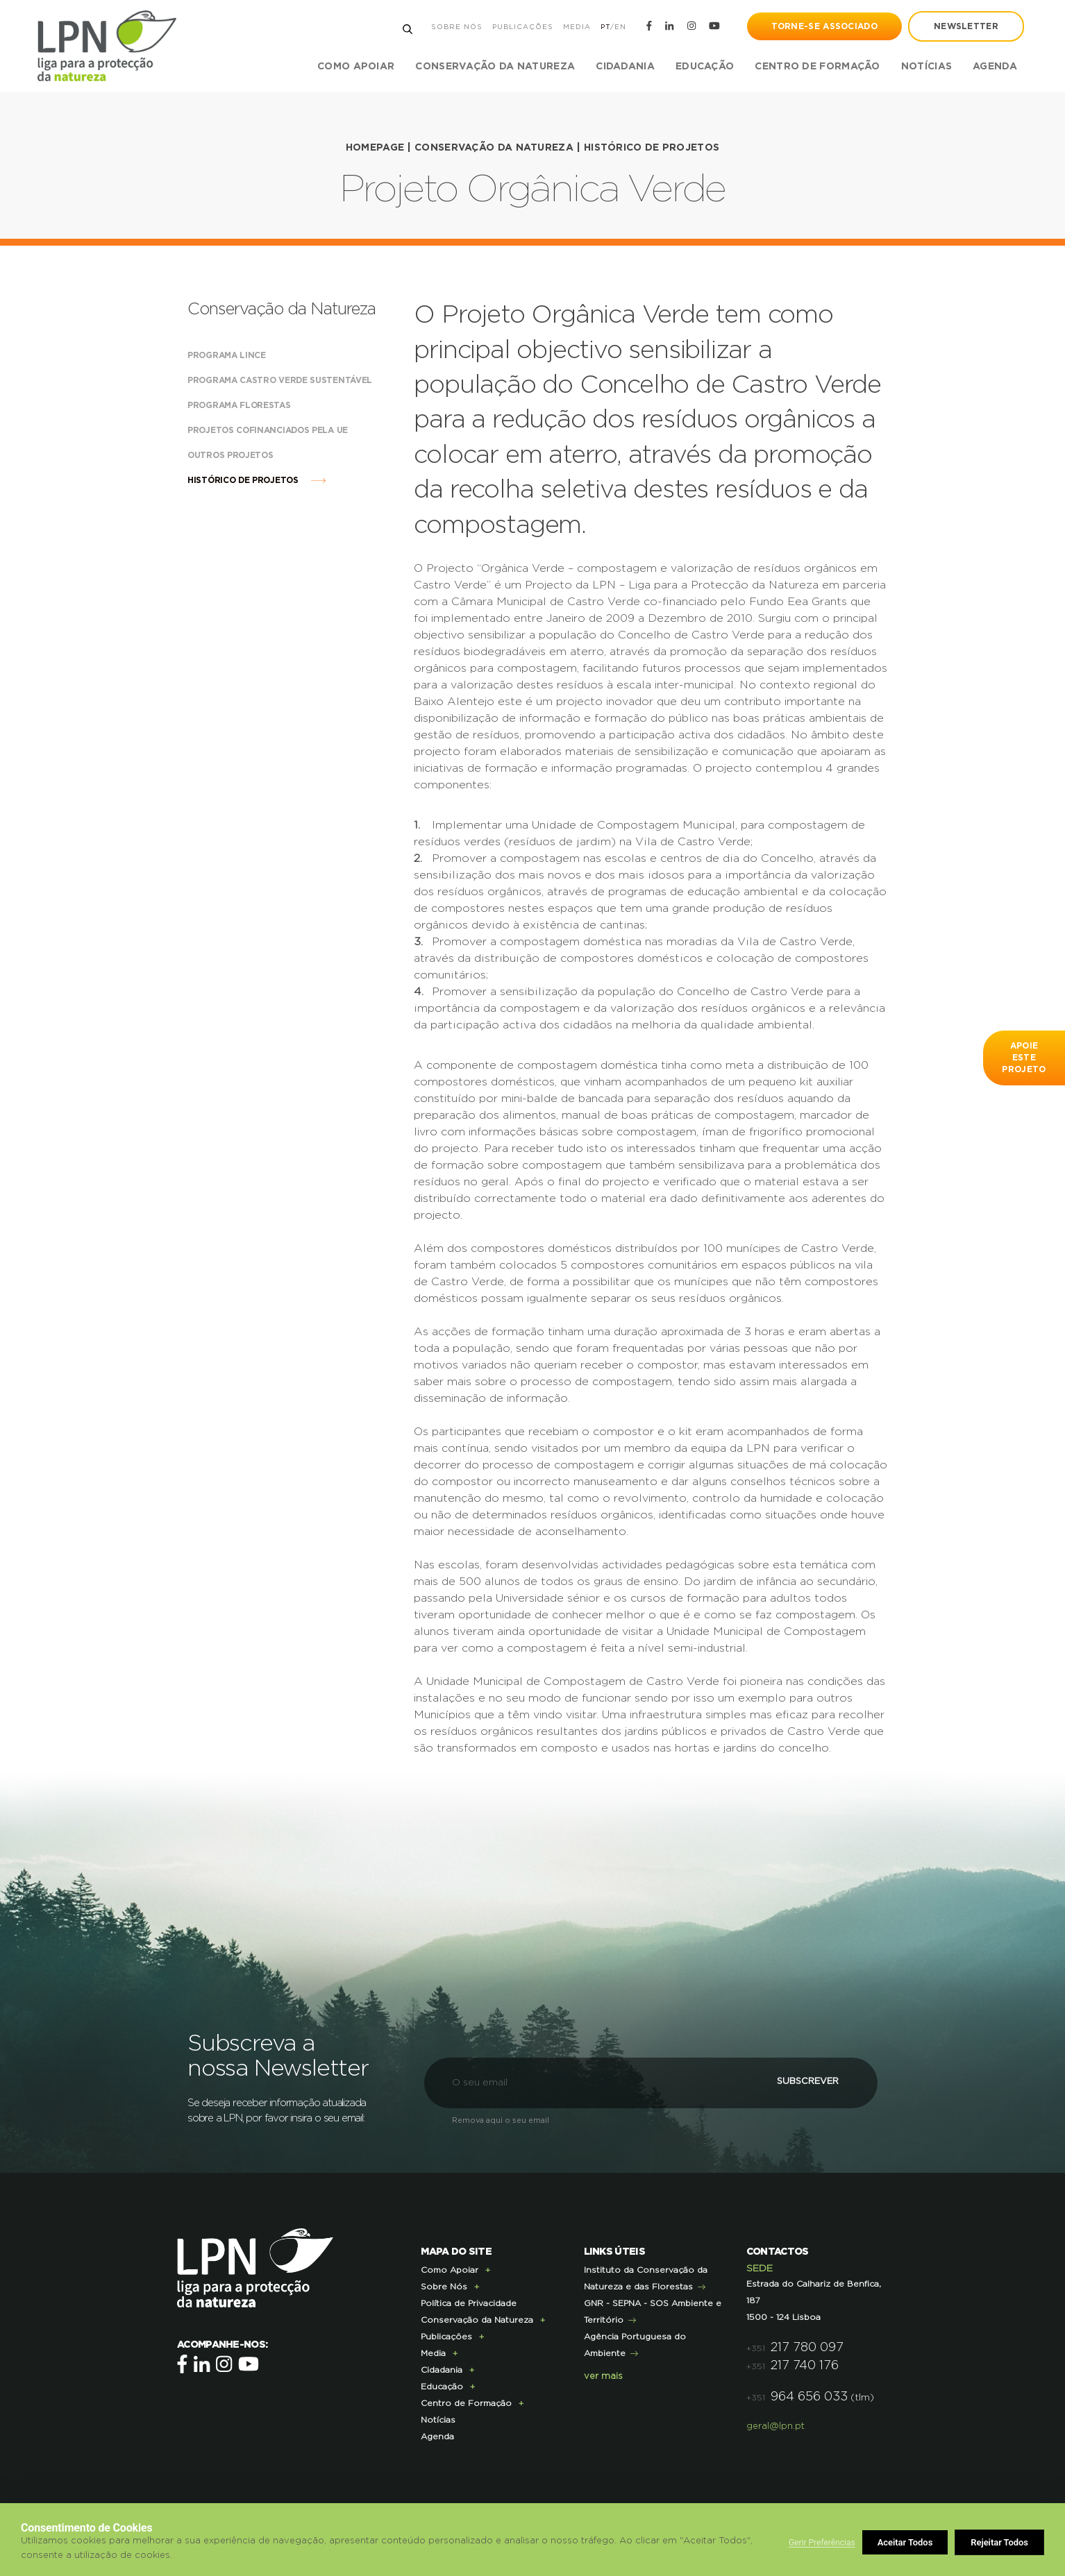  Describe the element at coordinates (652, 2310) in the screenshot. I see `GNR - SEPNA - SOS Ambiente e Território` at that location.